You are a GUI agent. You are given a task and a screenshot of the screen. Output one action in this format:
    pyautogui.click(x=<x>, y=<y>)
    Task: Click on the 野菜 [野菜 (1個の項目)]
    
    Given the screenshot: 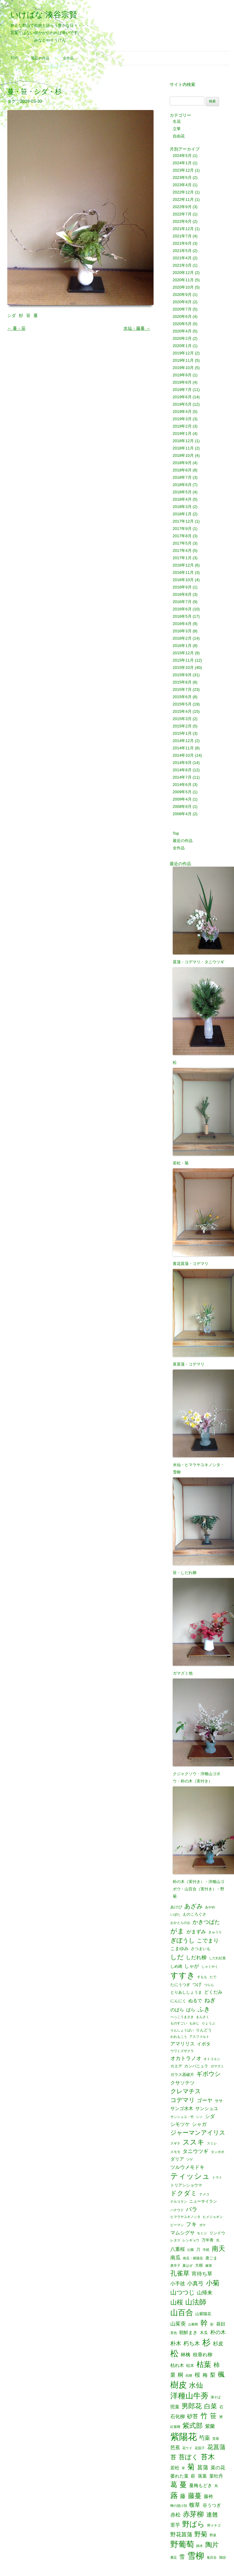 What is the action you would take?
    pyautogui.click(x=213, y=2535)
    